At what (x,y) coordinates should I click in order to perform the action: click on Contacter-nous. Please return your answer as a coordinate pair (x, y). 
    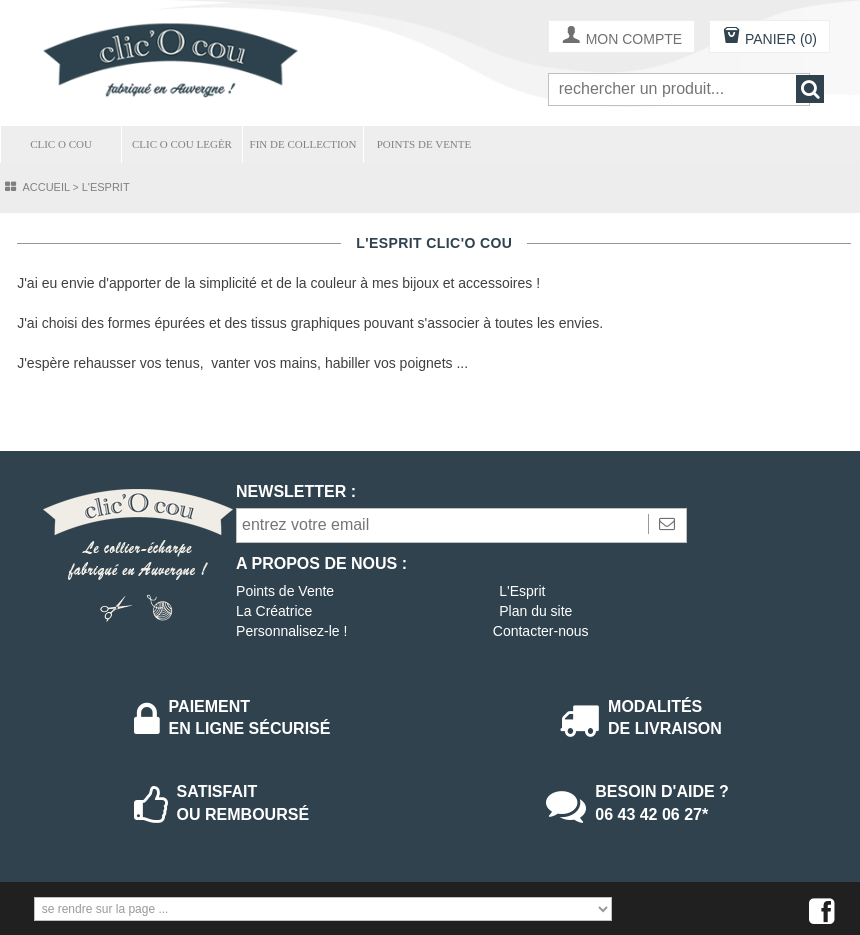
    Looking at the image, I should click on (541, 631).